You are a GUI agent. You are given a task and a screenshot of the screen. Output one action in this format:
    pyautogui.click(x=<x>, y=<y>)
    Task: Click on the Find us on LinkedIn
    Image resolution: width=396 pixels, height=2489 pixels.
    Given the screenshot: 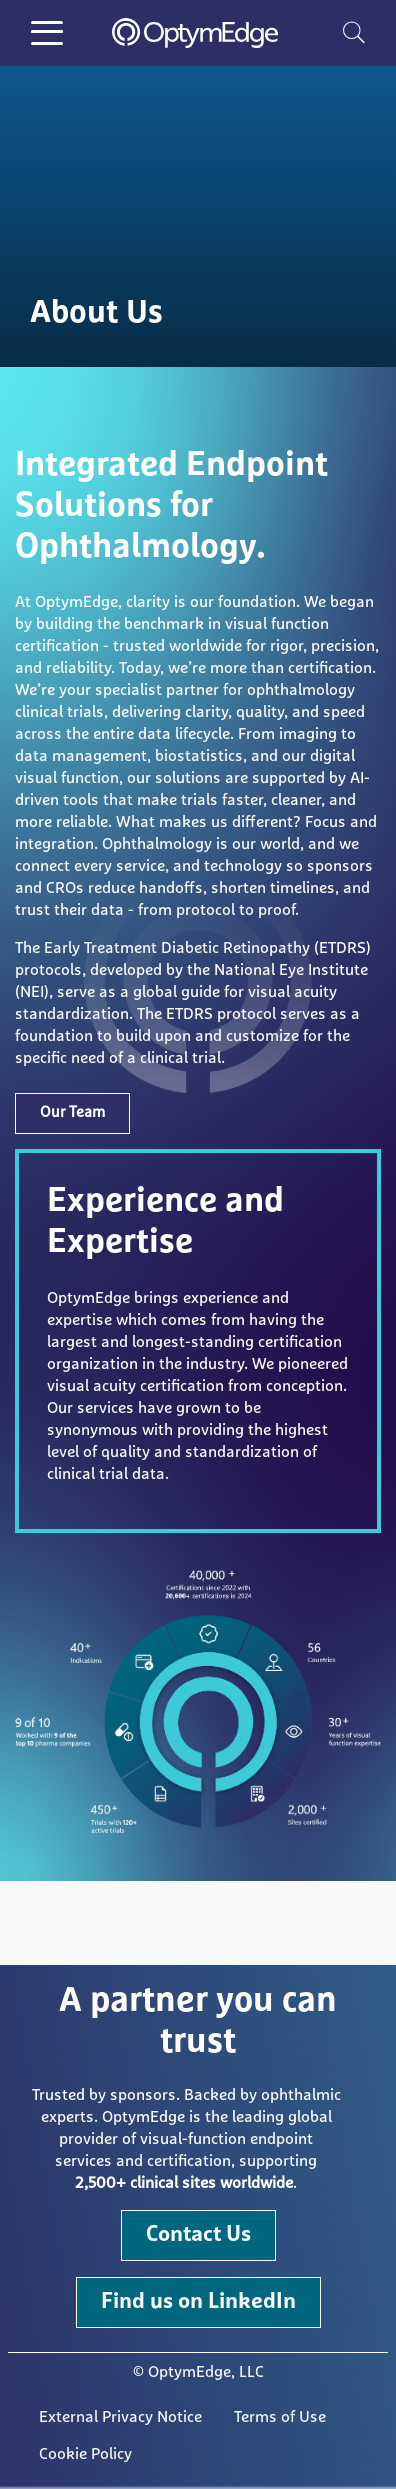 What is the action you would take?
    pyautogui.click(x=198, y=2302)
    